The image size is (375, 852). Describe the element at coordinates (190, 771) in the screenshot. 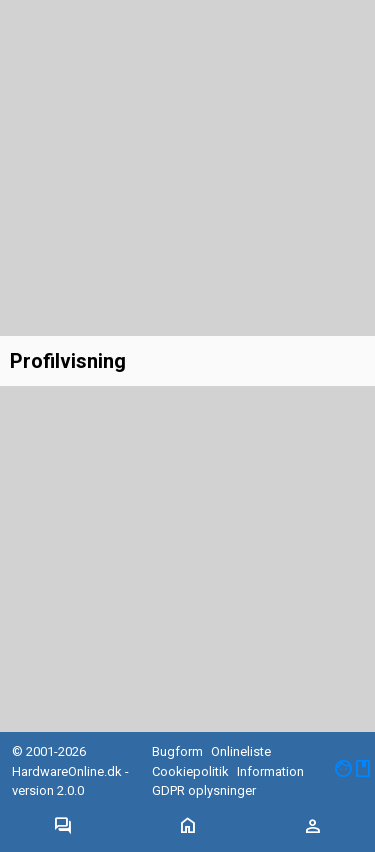

I see `Cookiepolitik` at that location.